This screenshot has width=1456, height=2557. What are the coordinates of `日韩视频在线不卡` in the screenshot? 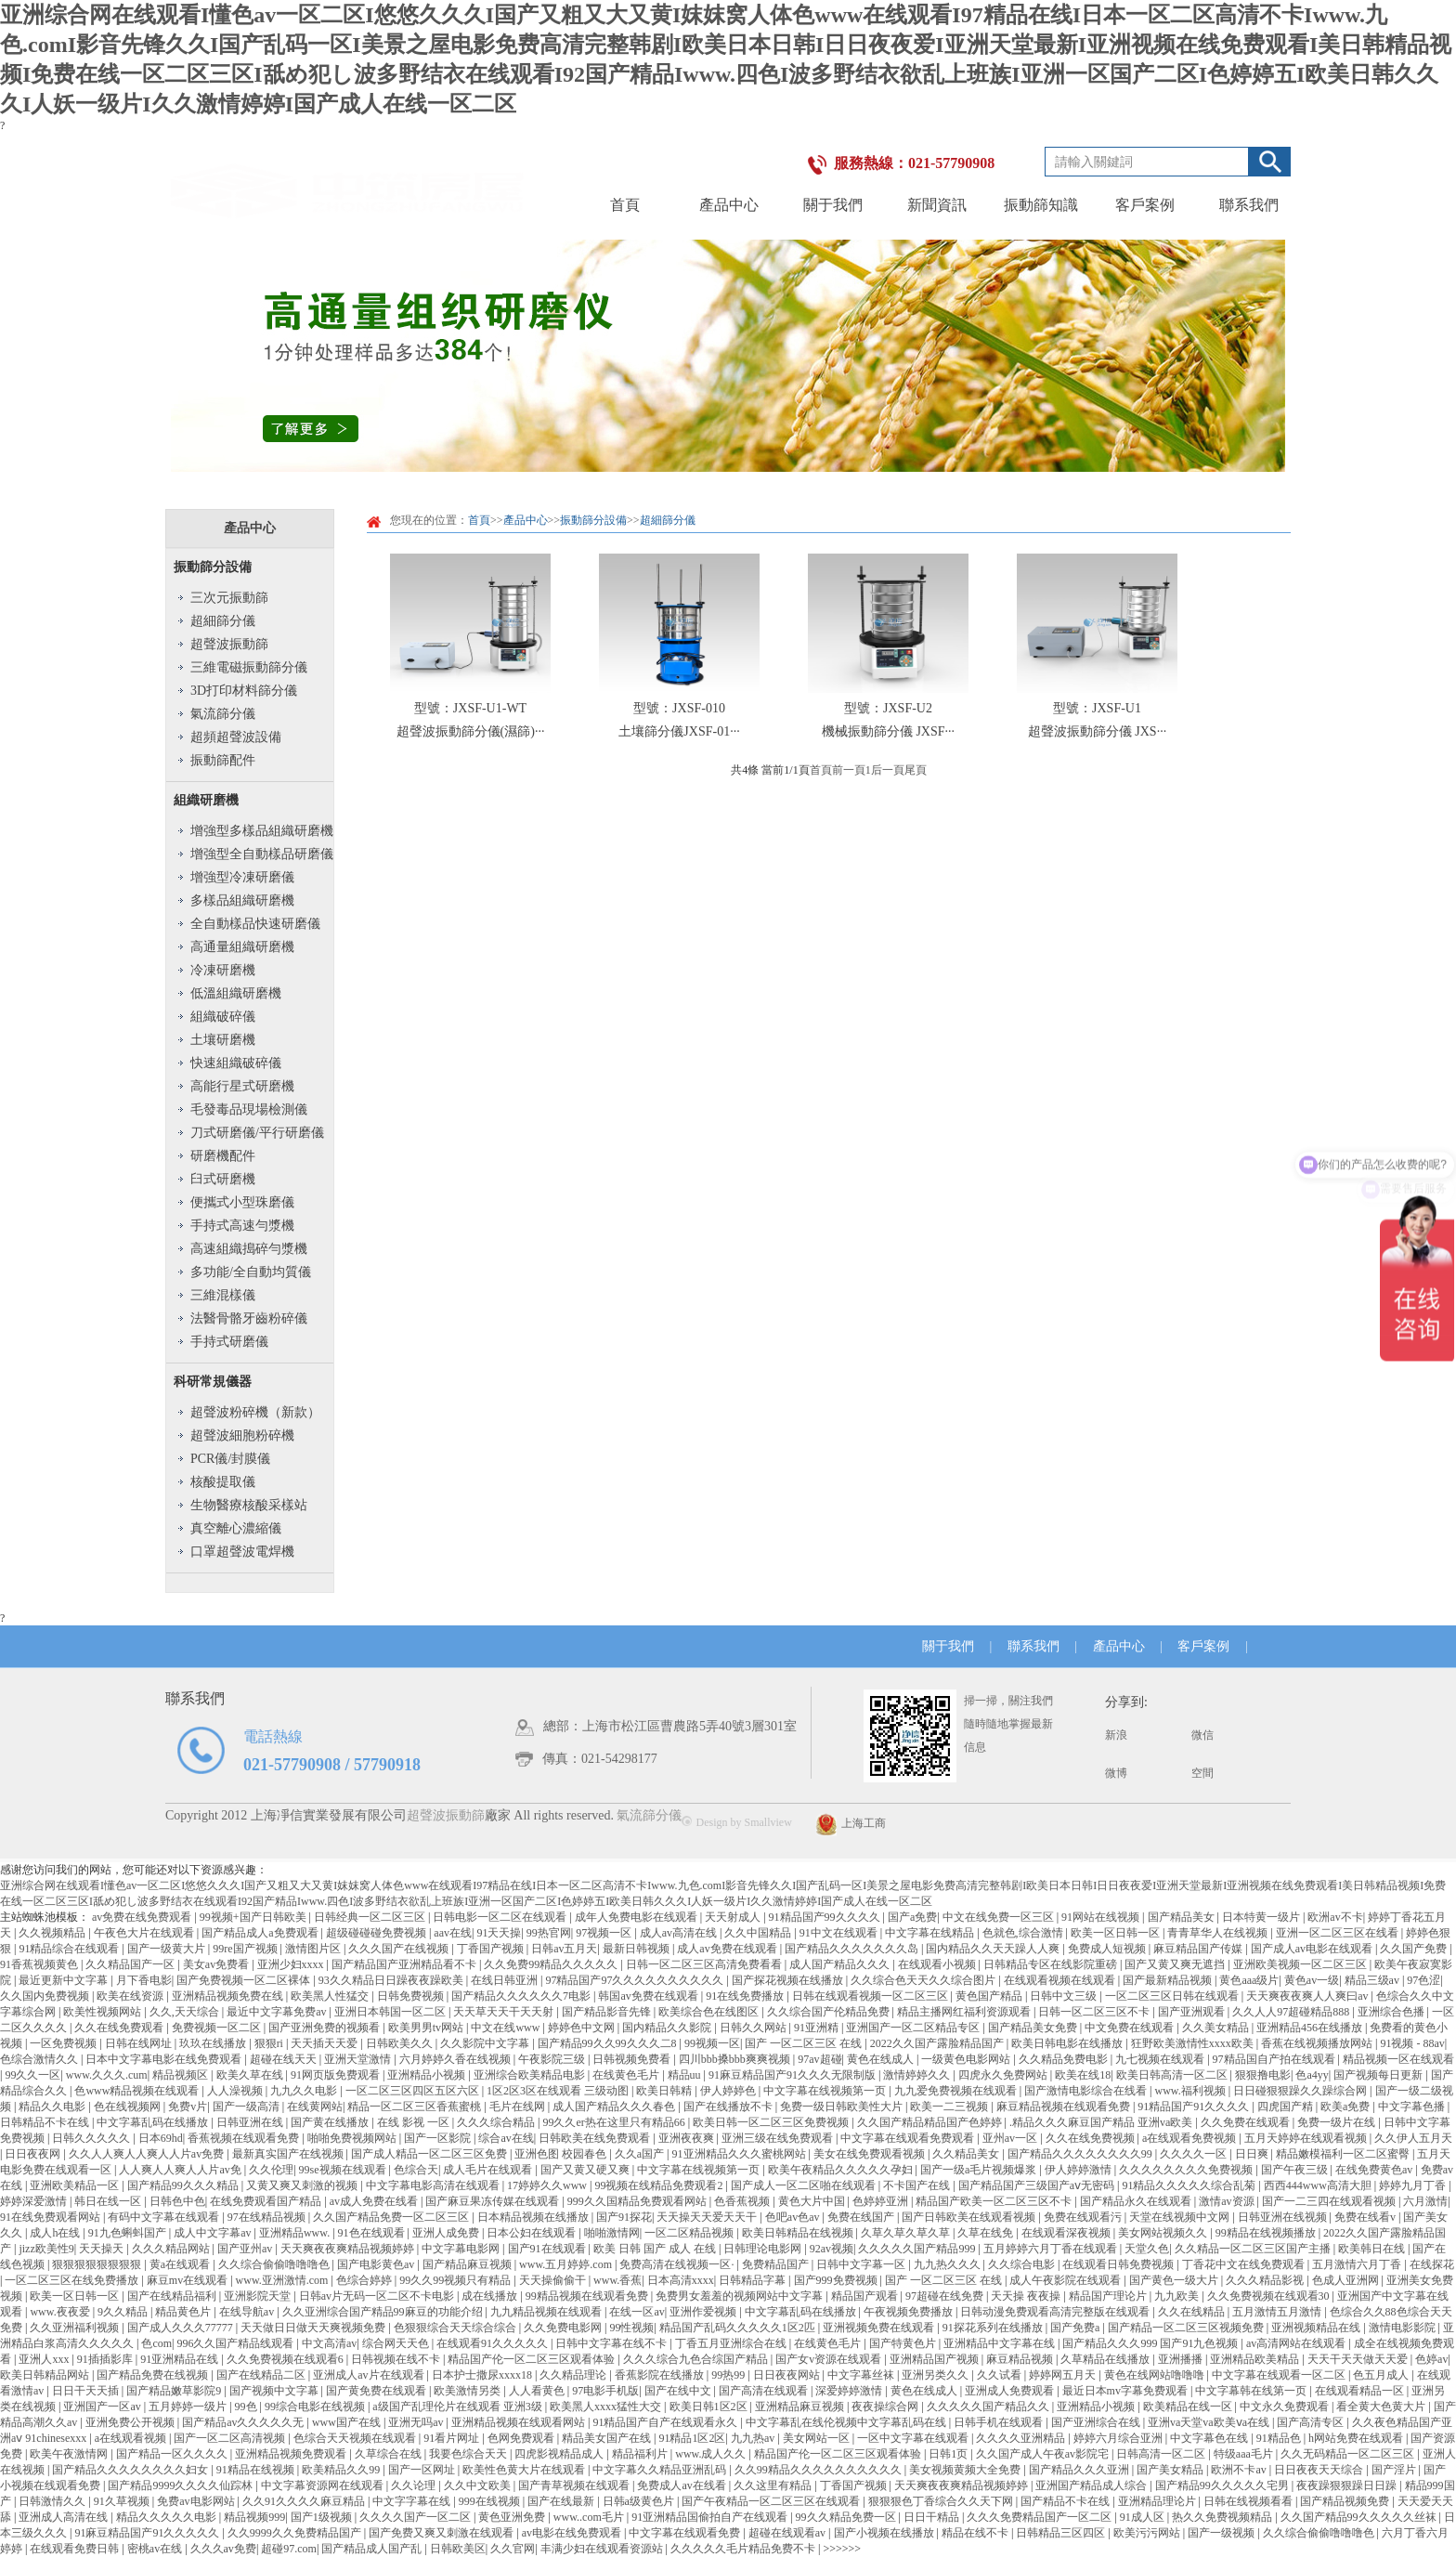 It's located at (397, 2359).